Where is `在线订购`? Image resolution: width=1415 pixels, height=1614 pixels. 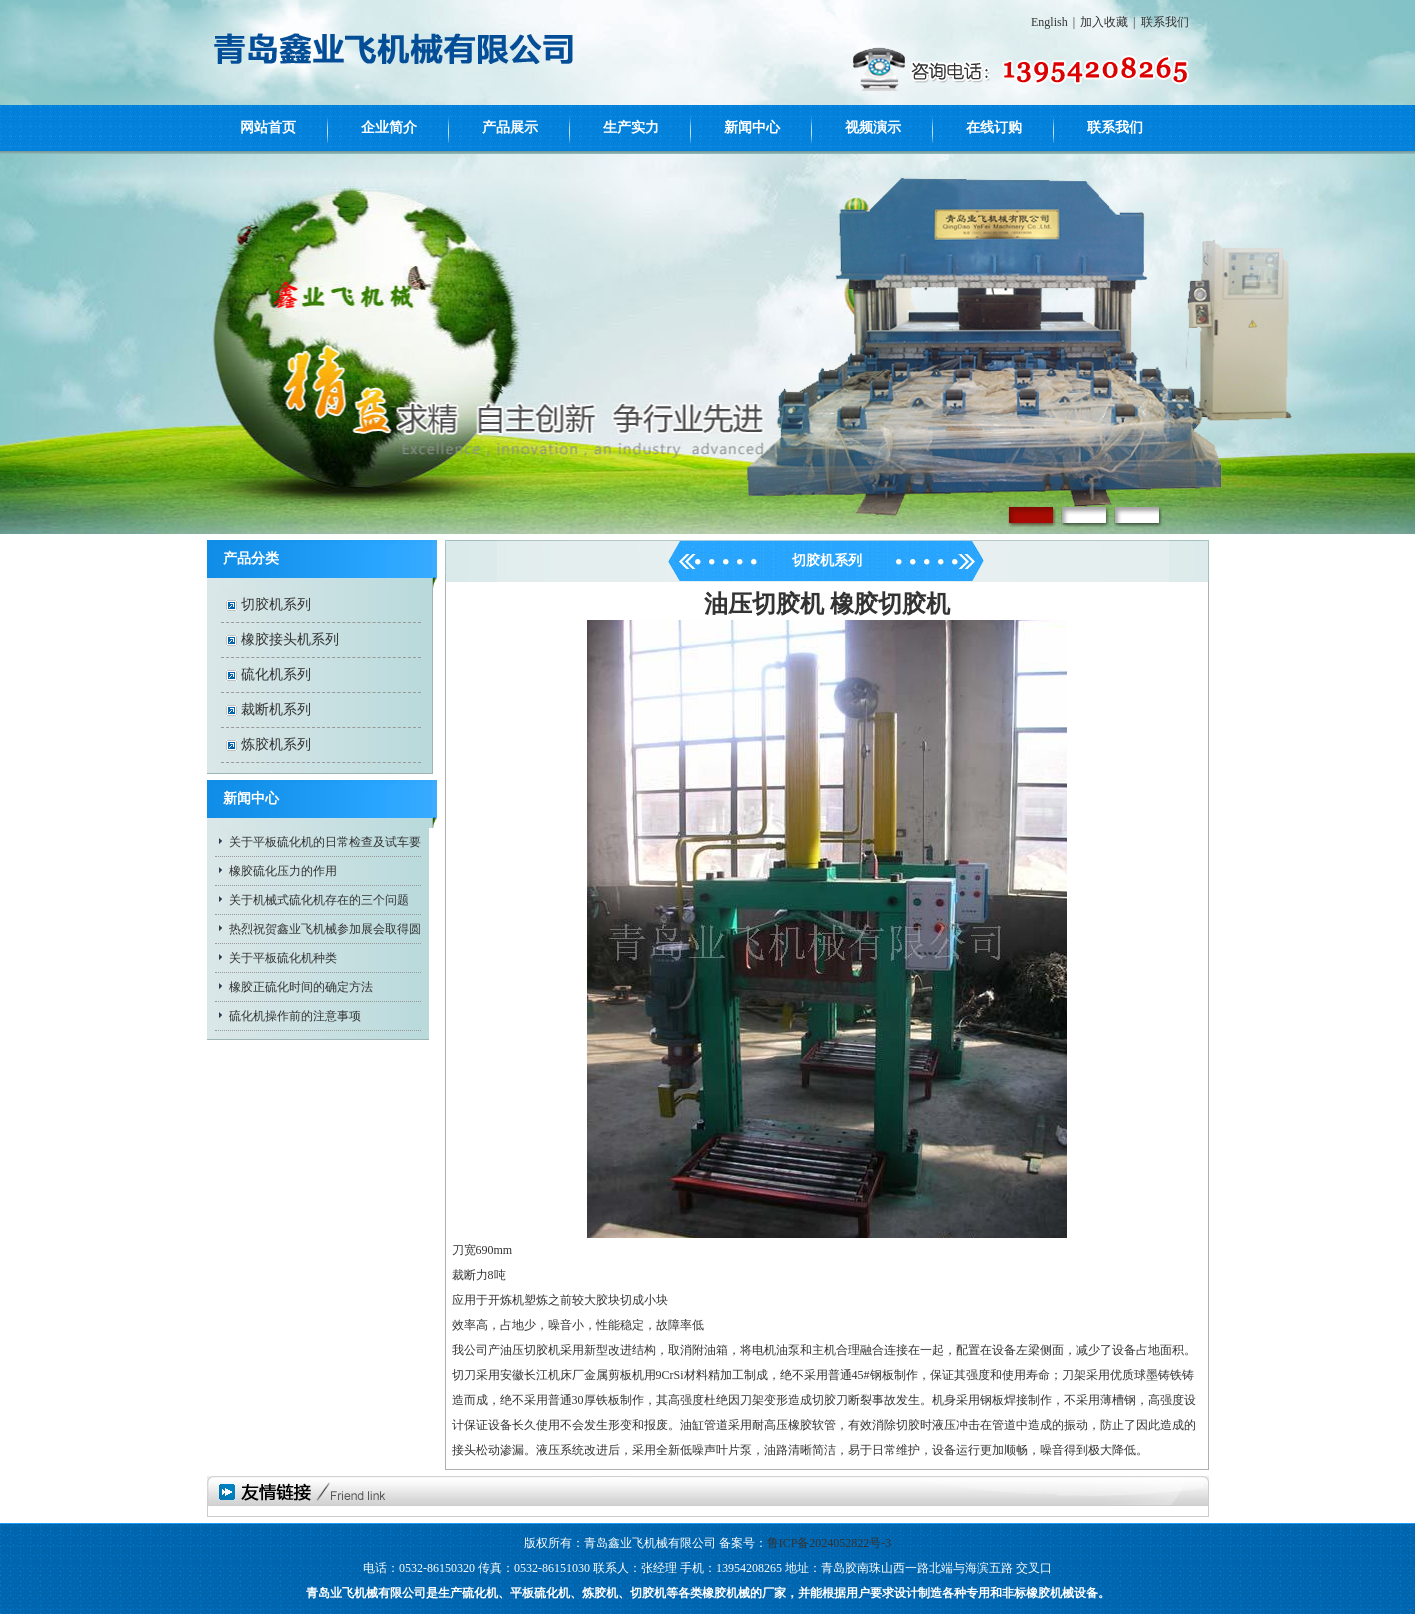 在线订购 is located at coordinates (994, 127).